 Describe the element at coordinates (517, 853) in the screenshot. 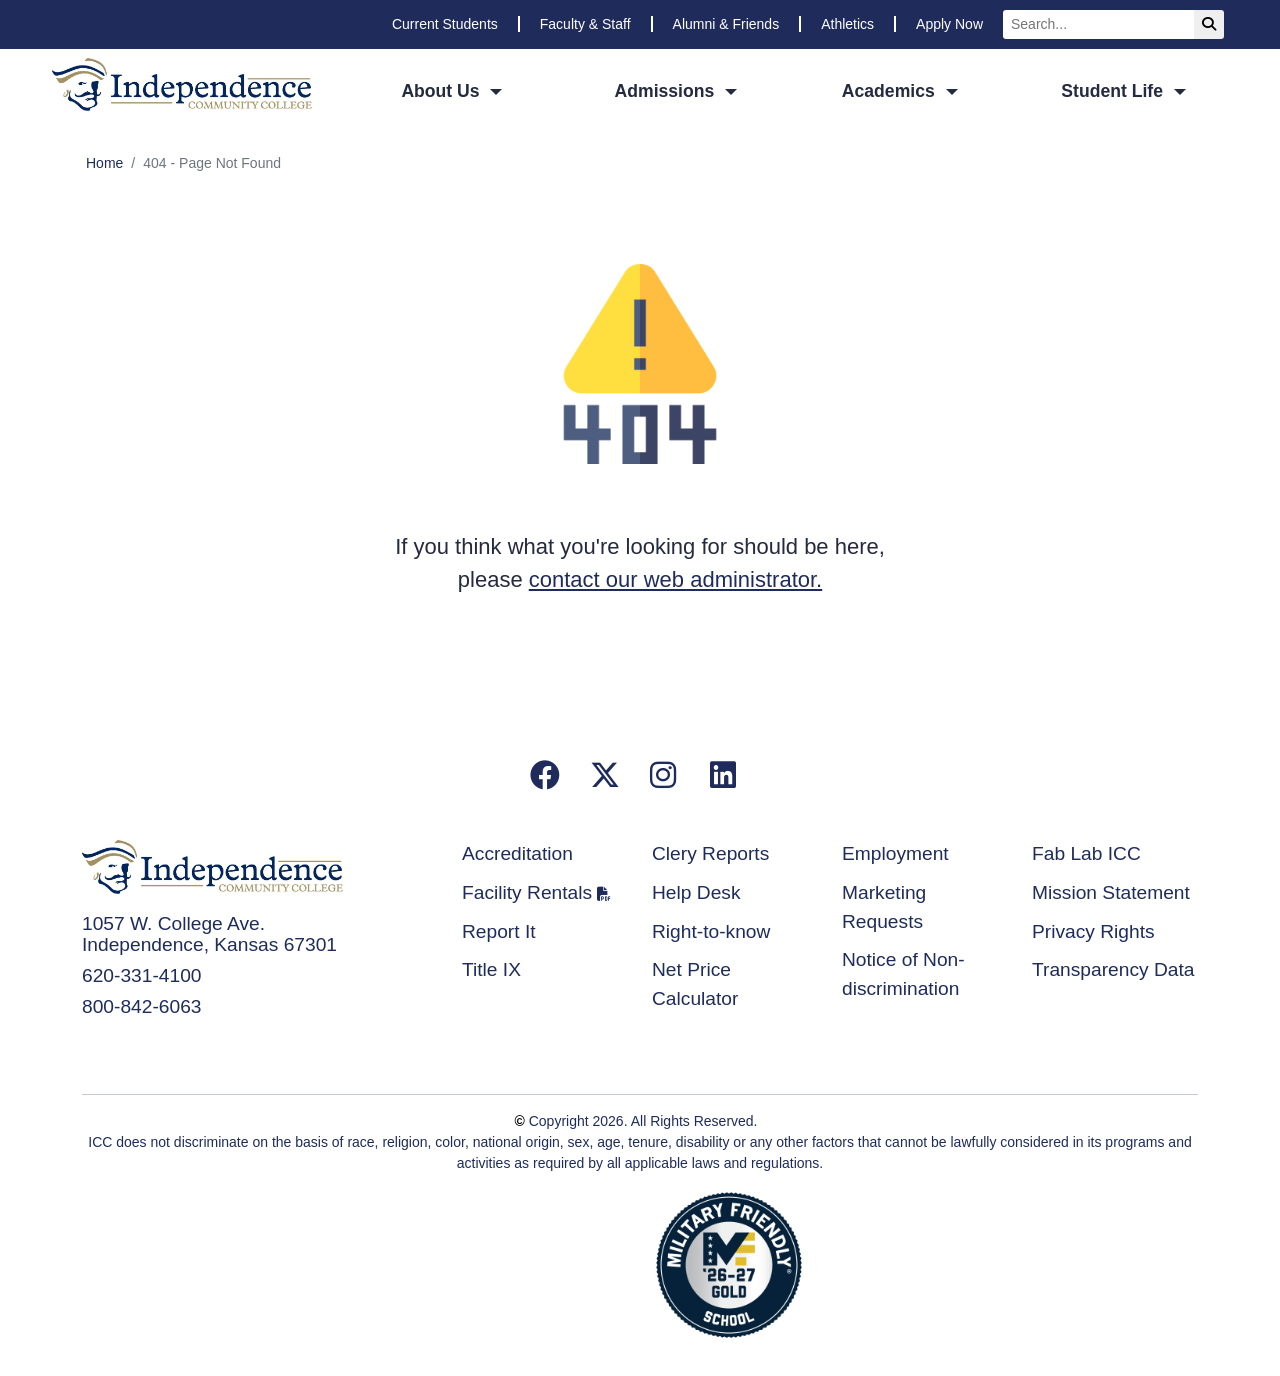

I see `Accreditation` at that location.